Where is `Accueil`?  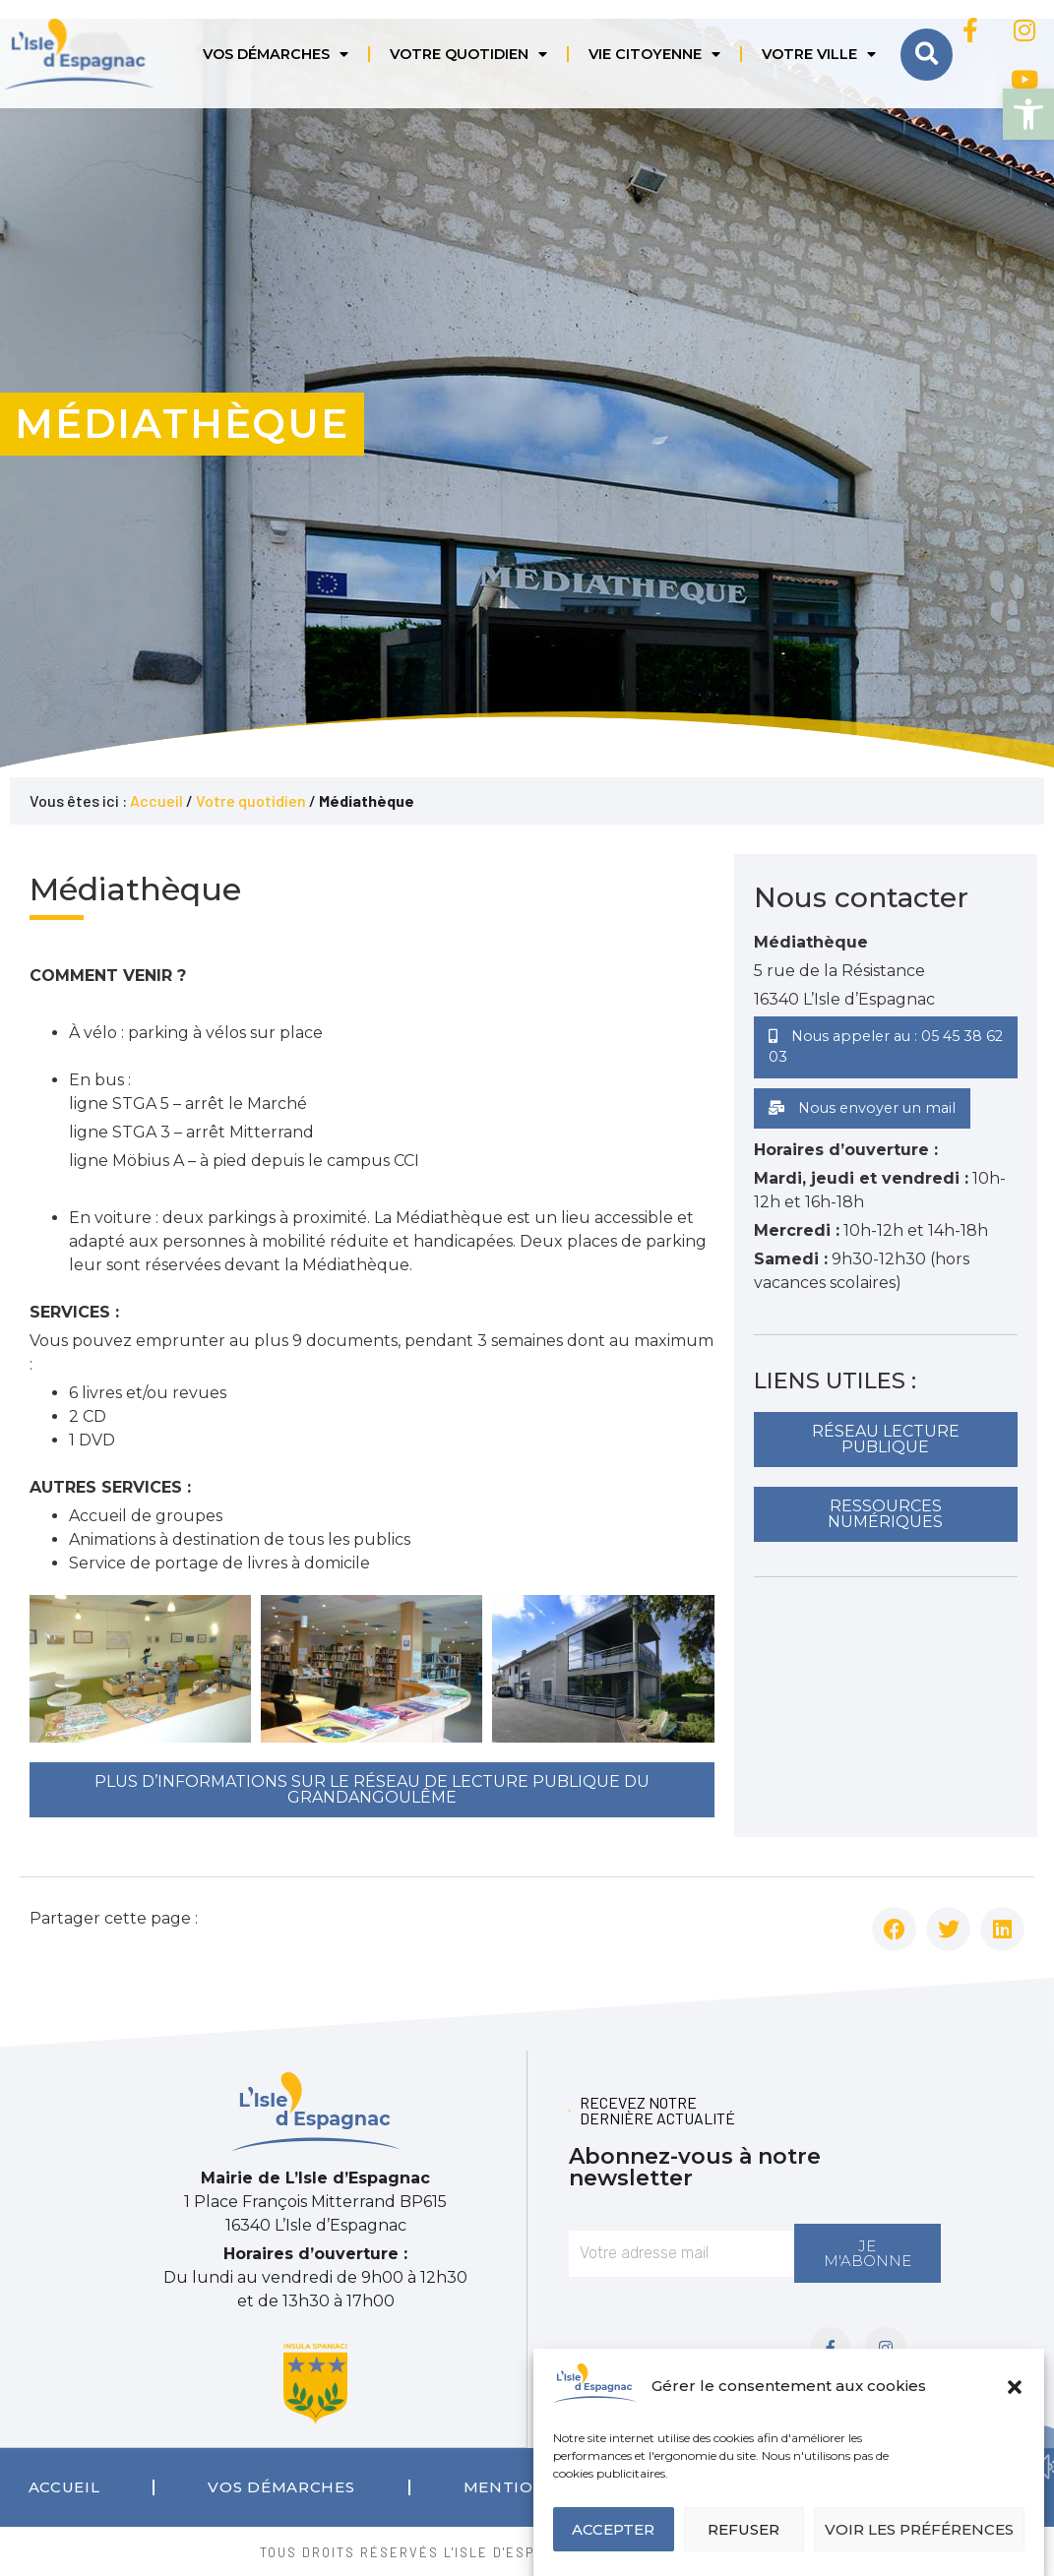 Accueil is located at coordinates (156, 800).